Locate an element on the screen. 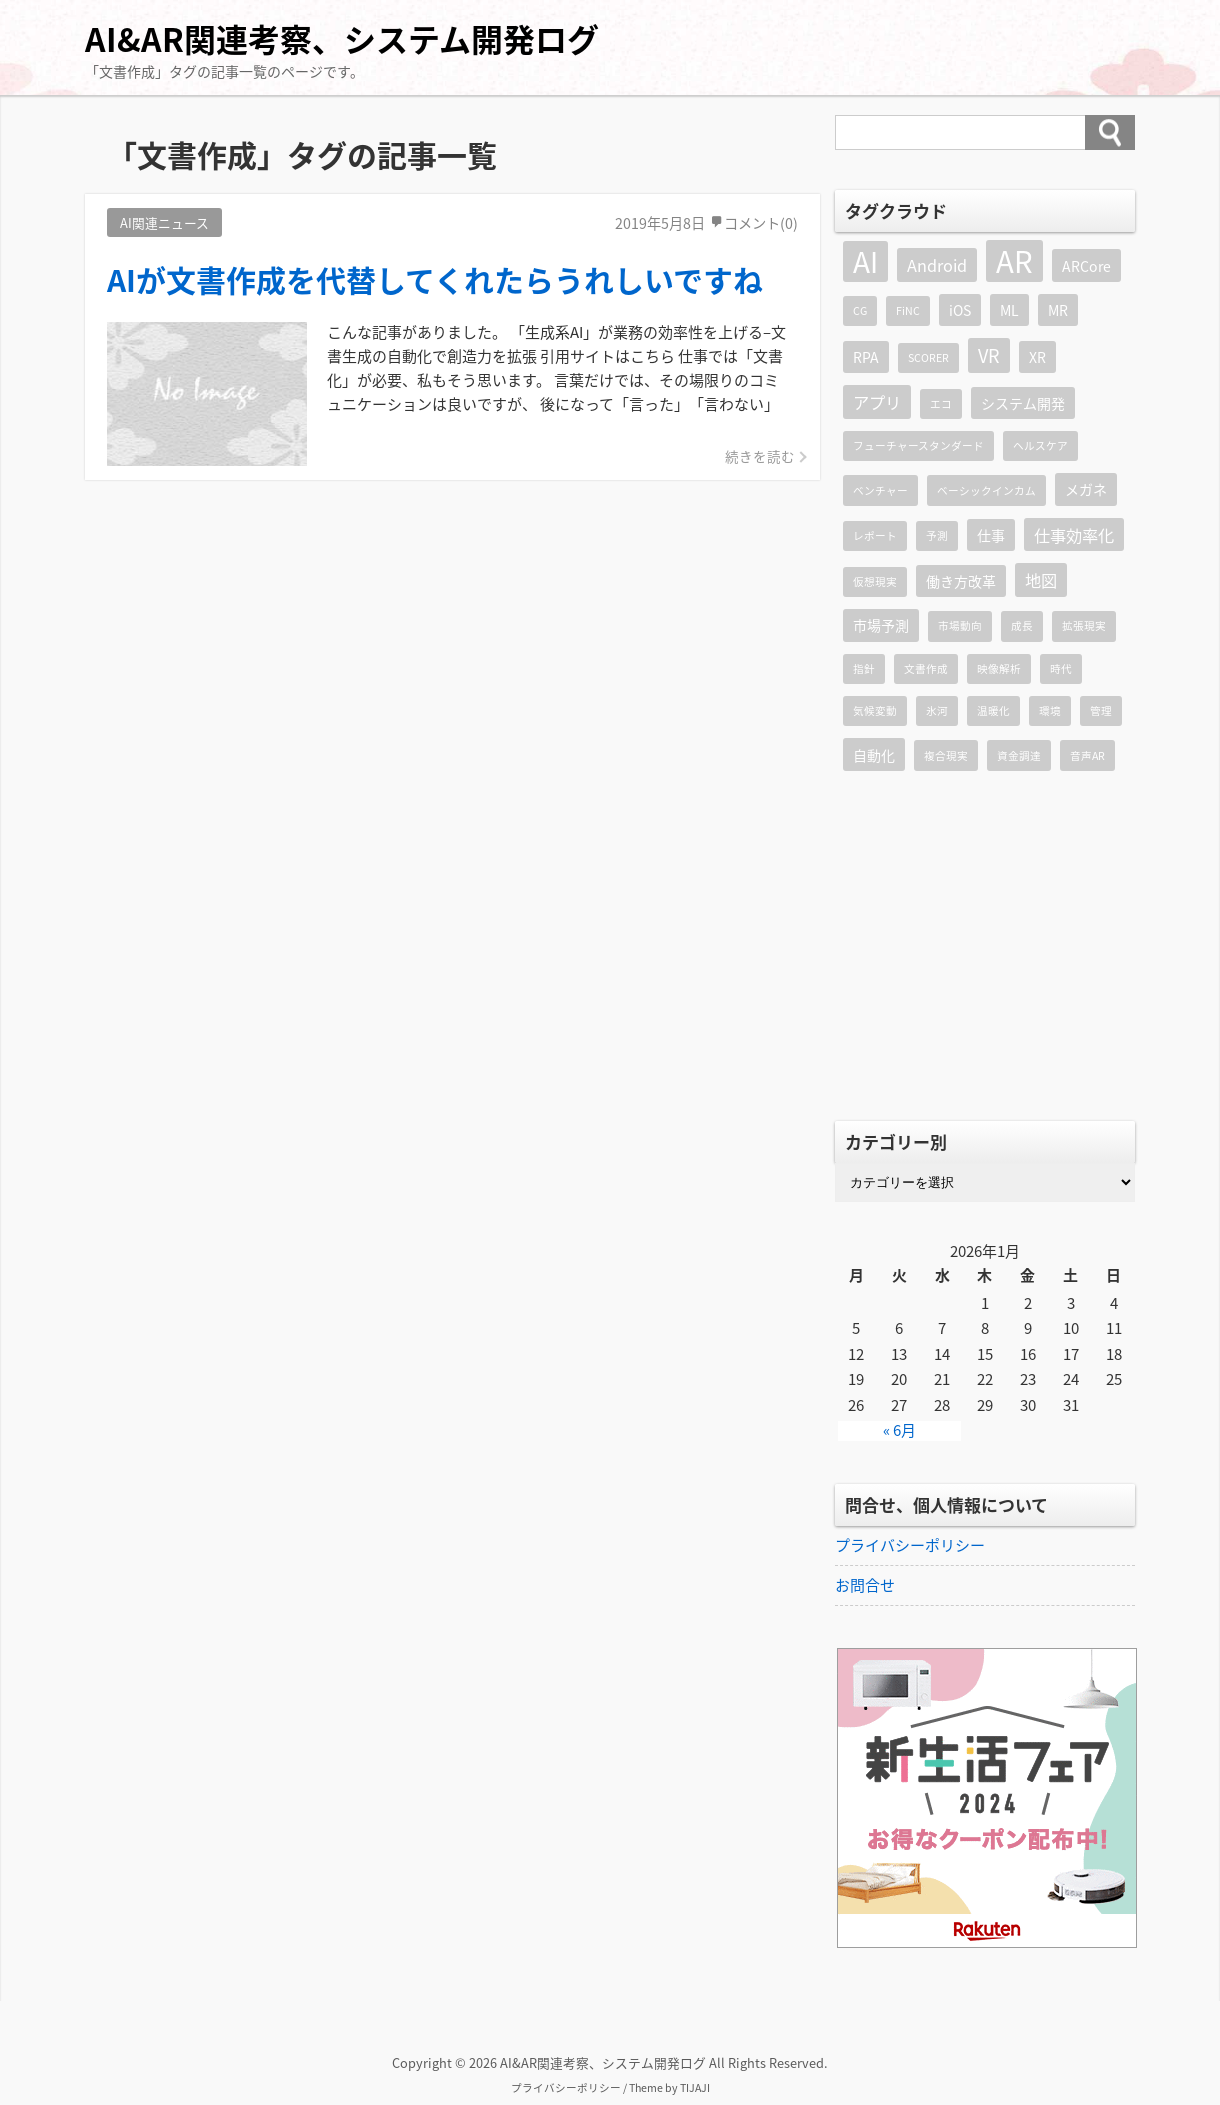 The image size is (1220, 2105). 音声AR [音声AR (1個の項目)] is located at coordinates (1087, 755).